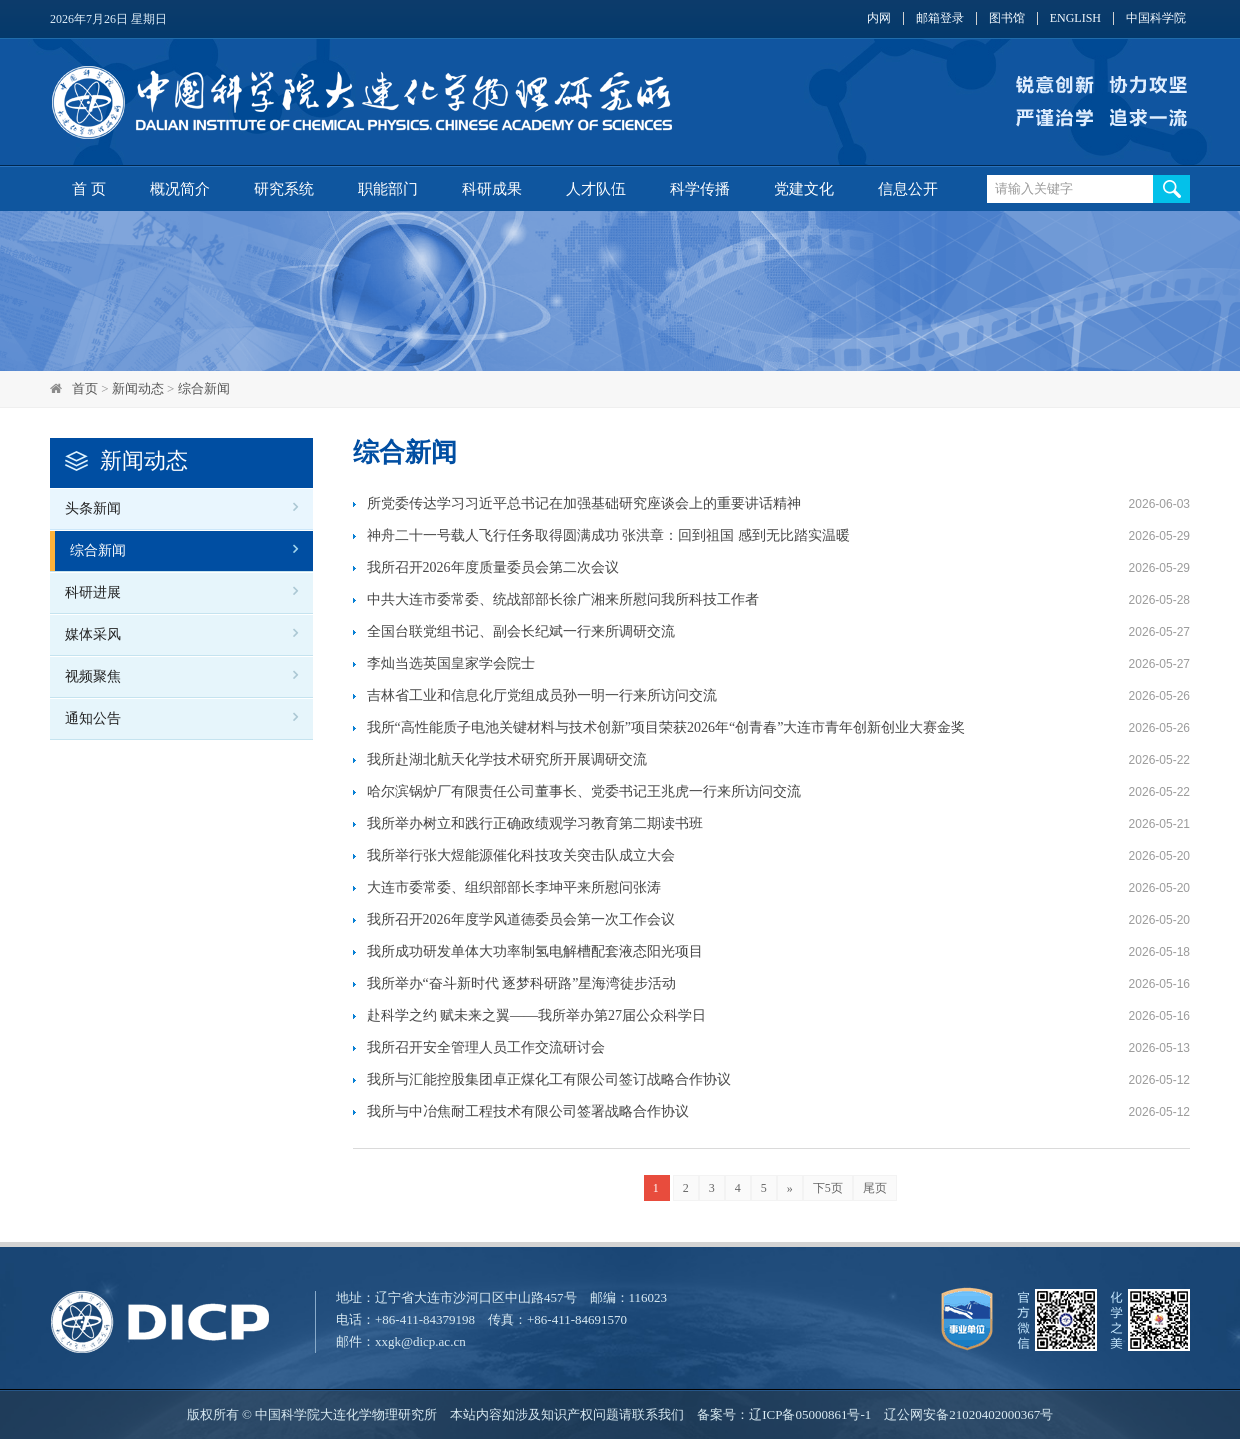  What do you see at coordinates (940, 18) in the screenshot?
I see `邮箱登录` at bounding box center [940, 18].